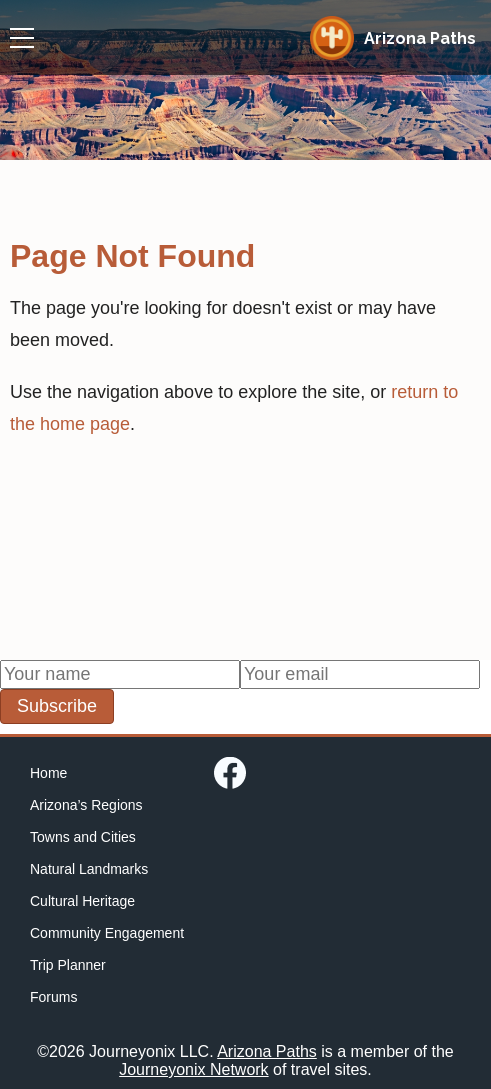  What do you see at coordinates (53, 997) in the screenshot?
I see `Forums` at bounding box center [53, 997].